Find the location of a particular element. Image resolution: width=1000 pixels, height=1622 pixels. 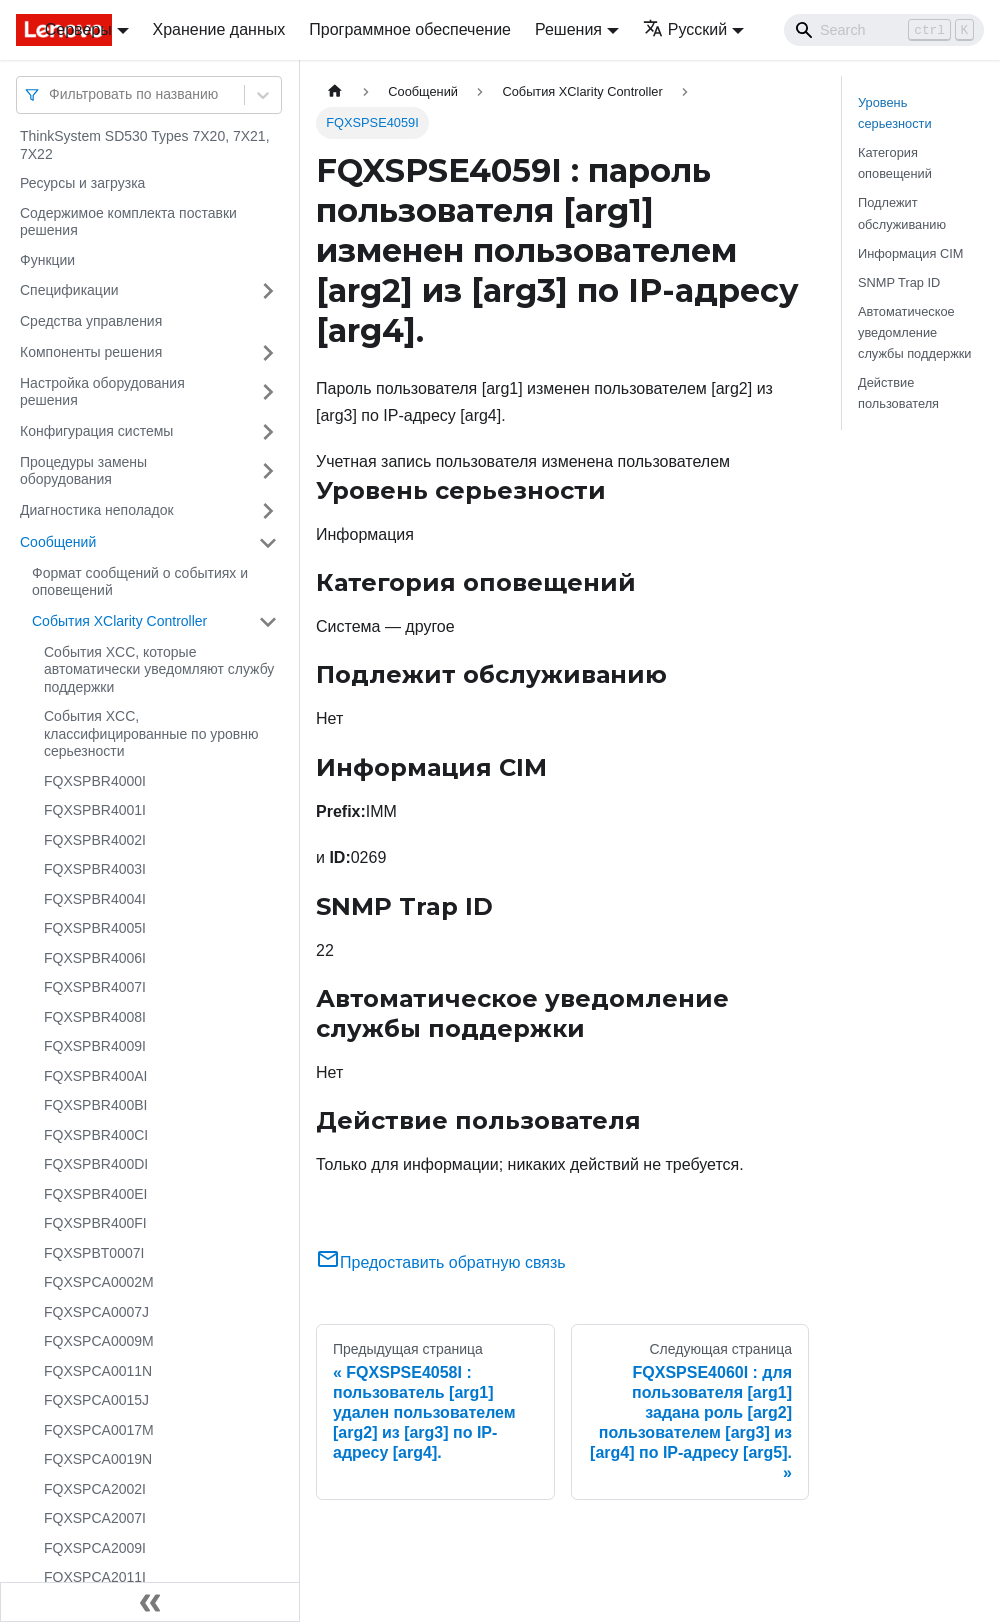

FQXSPBR4000I is located at coordinates (95, 781).